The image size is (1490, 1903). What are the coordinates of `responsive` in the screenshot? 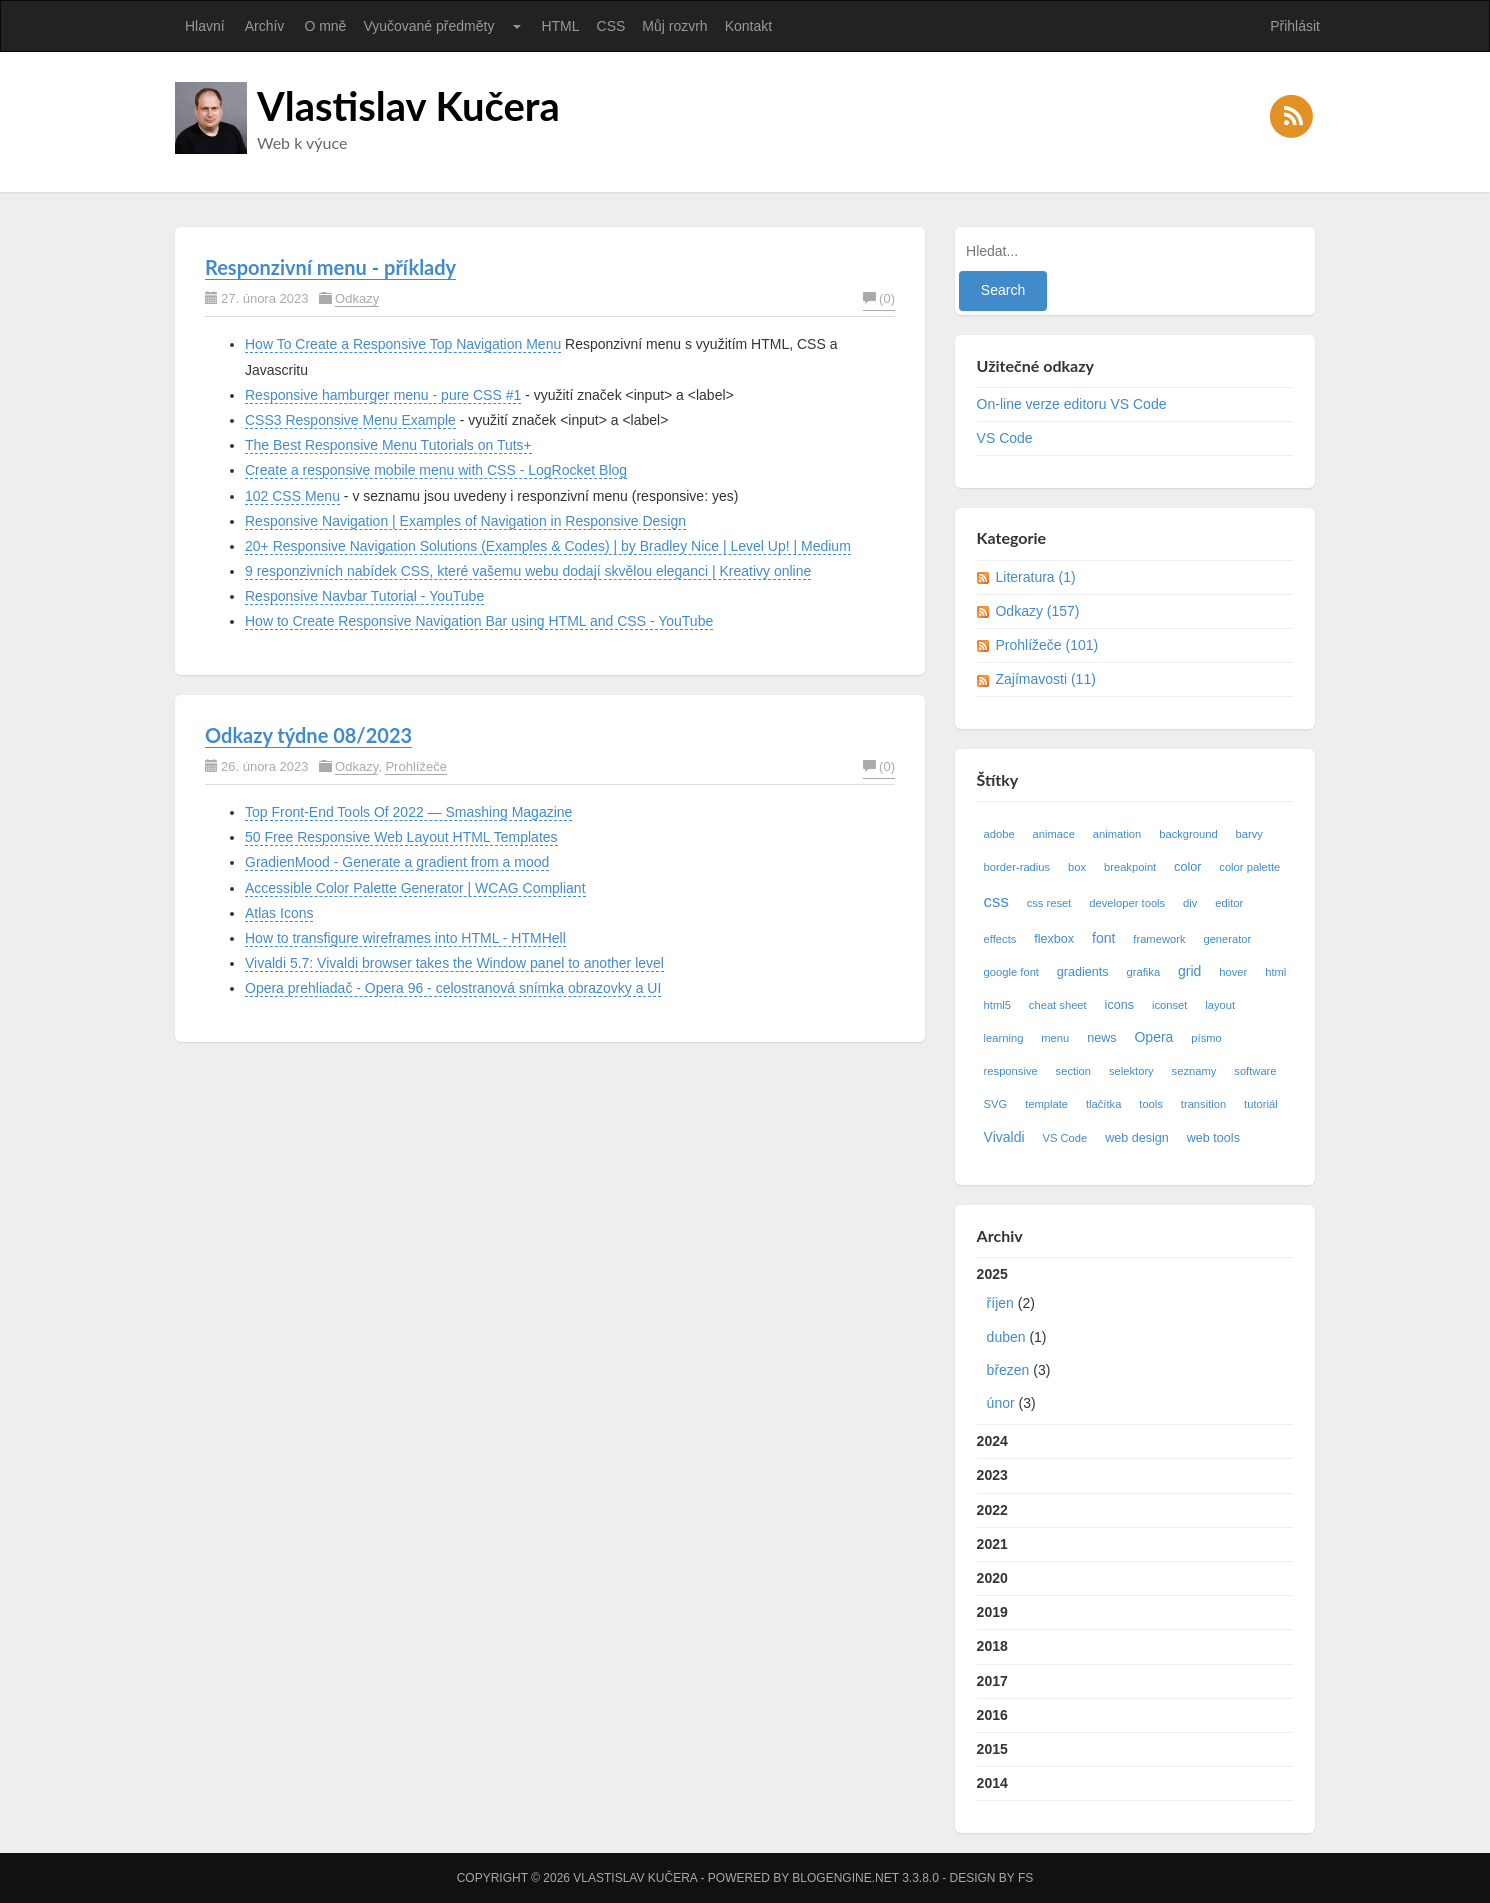 It's located at (1011, 1071).